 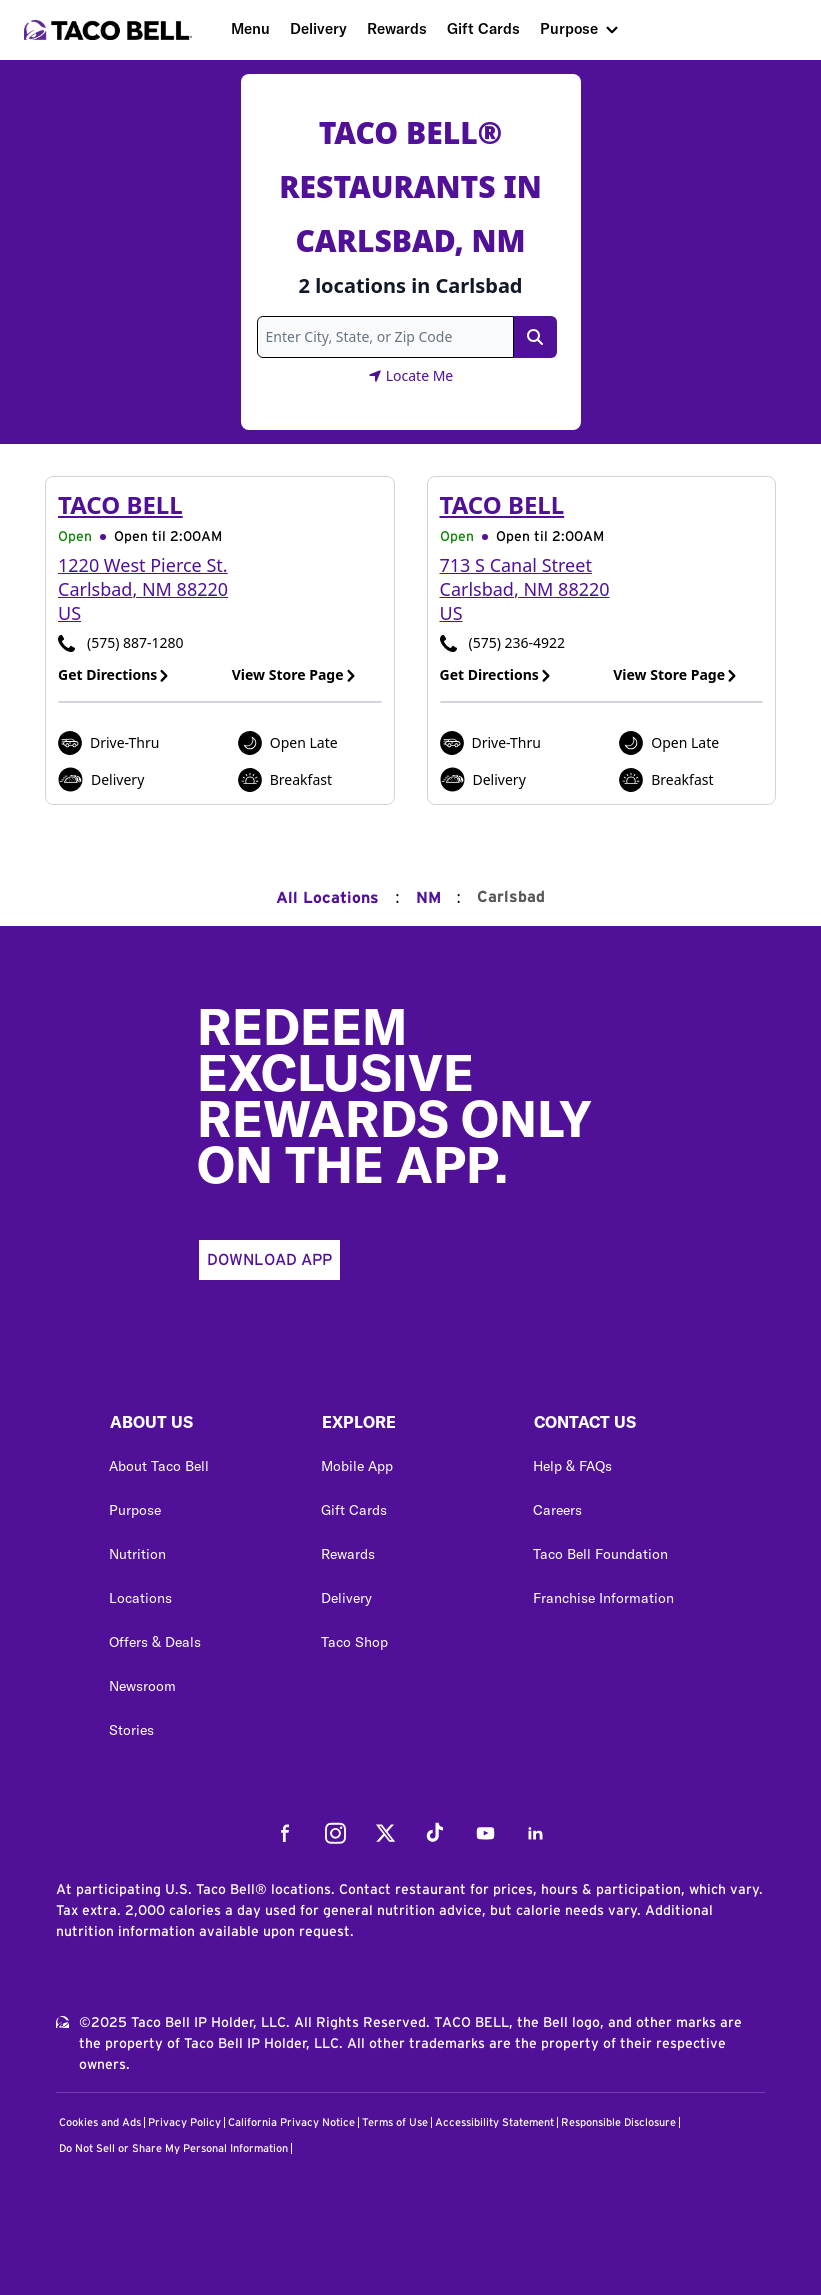 I want to click on Do Not Sell or Share My Personal Information, so click(x=173, y=2148).